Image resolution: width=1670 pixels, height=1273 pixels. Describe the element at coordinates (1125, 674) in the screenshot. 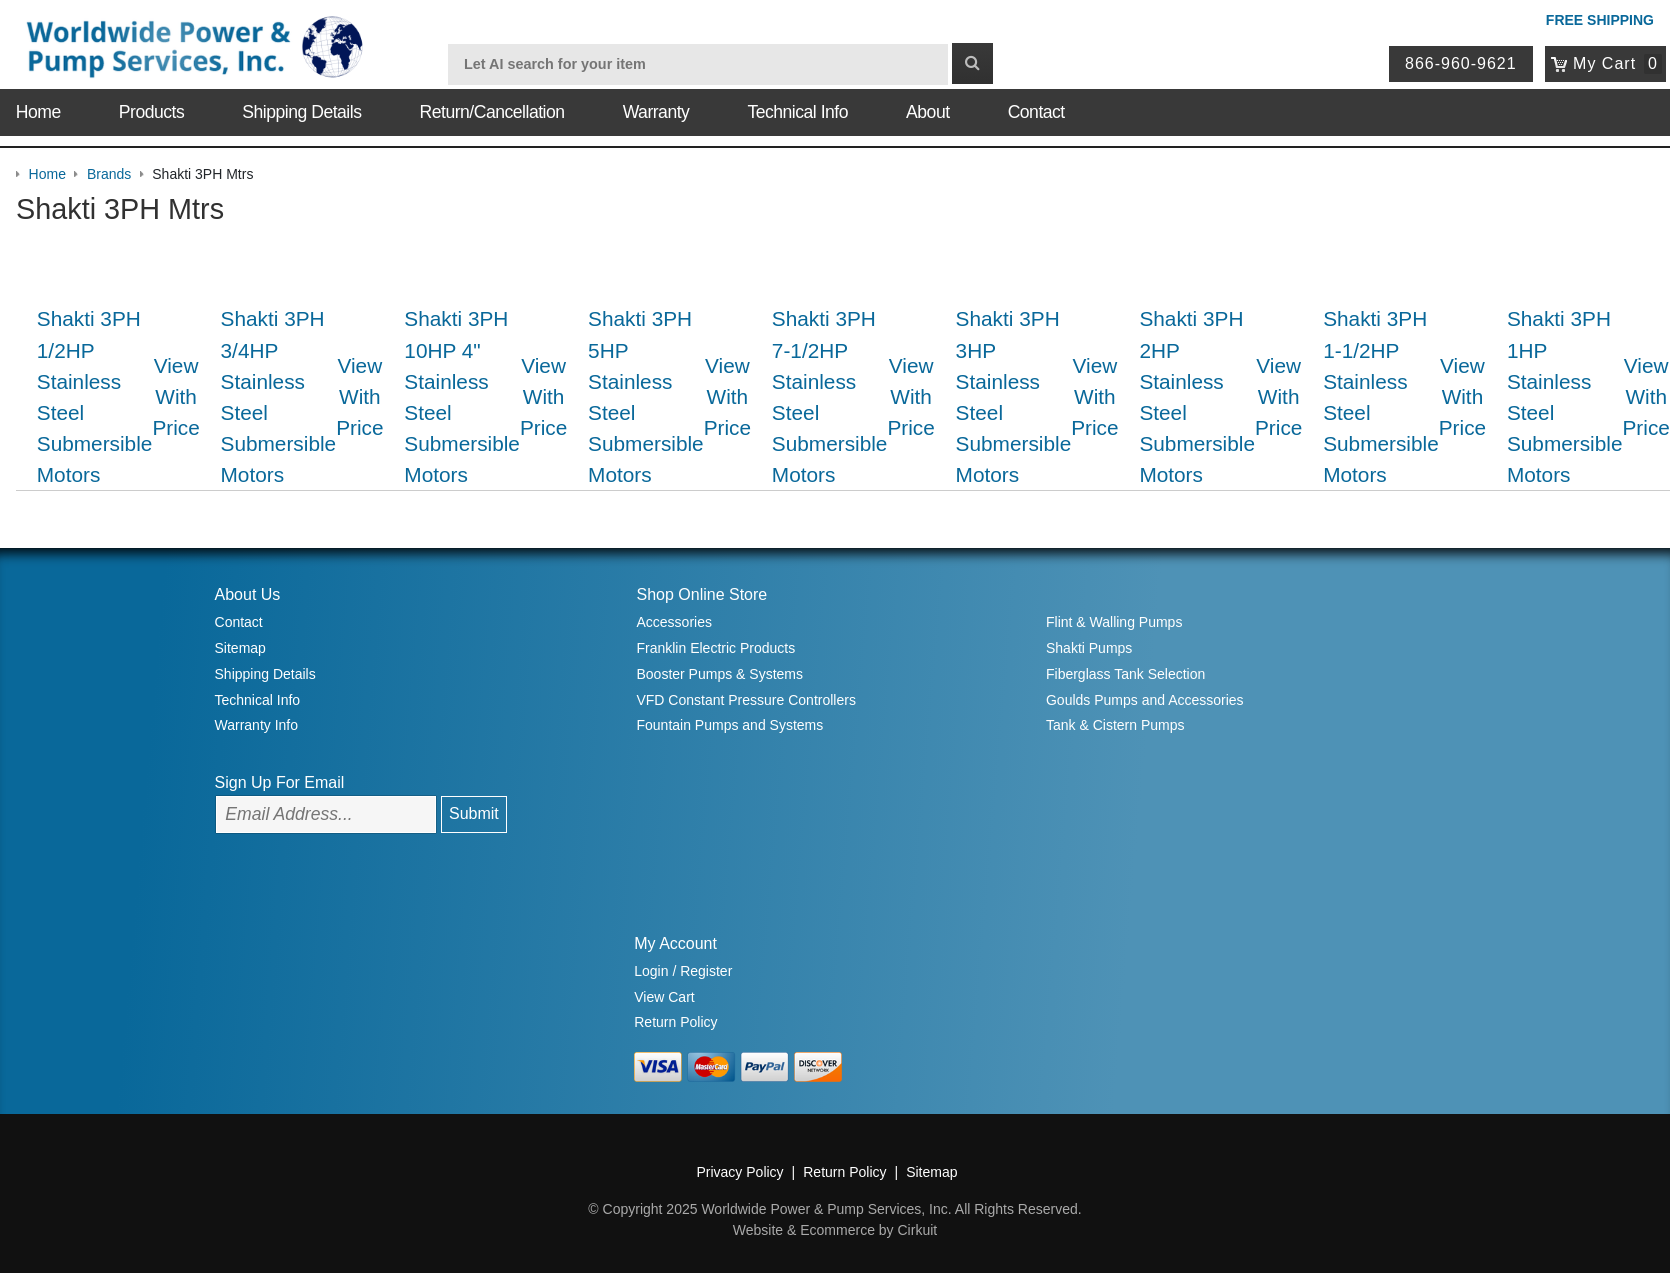

I see `Fiberglass Tank Selection` at that location.